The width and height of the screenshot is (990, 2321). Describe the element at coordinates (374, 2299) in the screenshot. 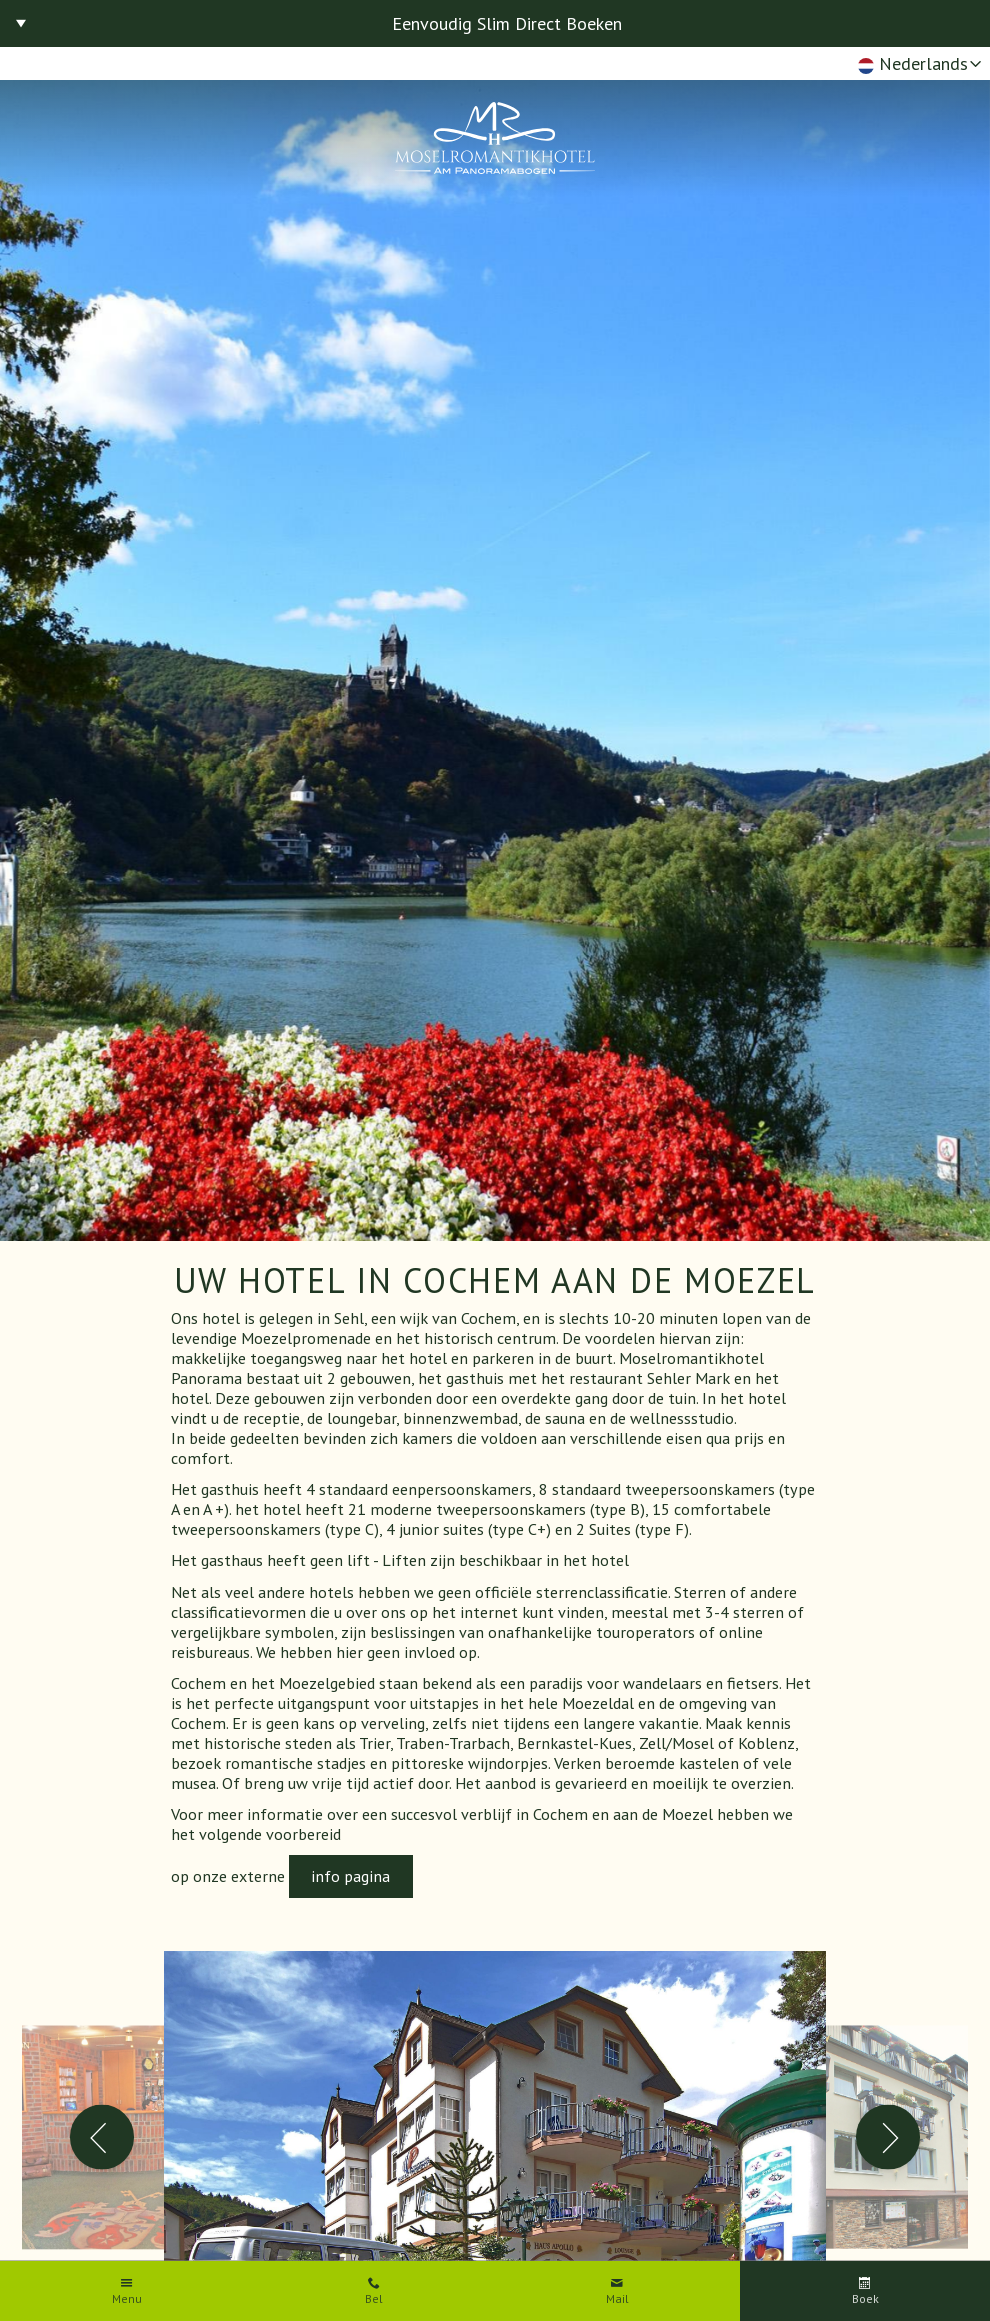

I see `Bel` at that location.